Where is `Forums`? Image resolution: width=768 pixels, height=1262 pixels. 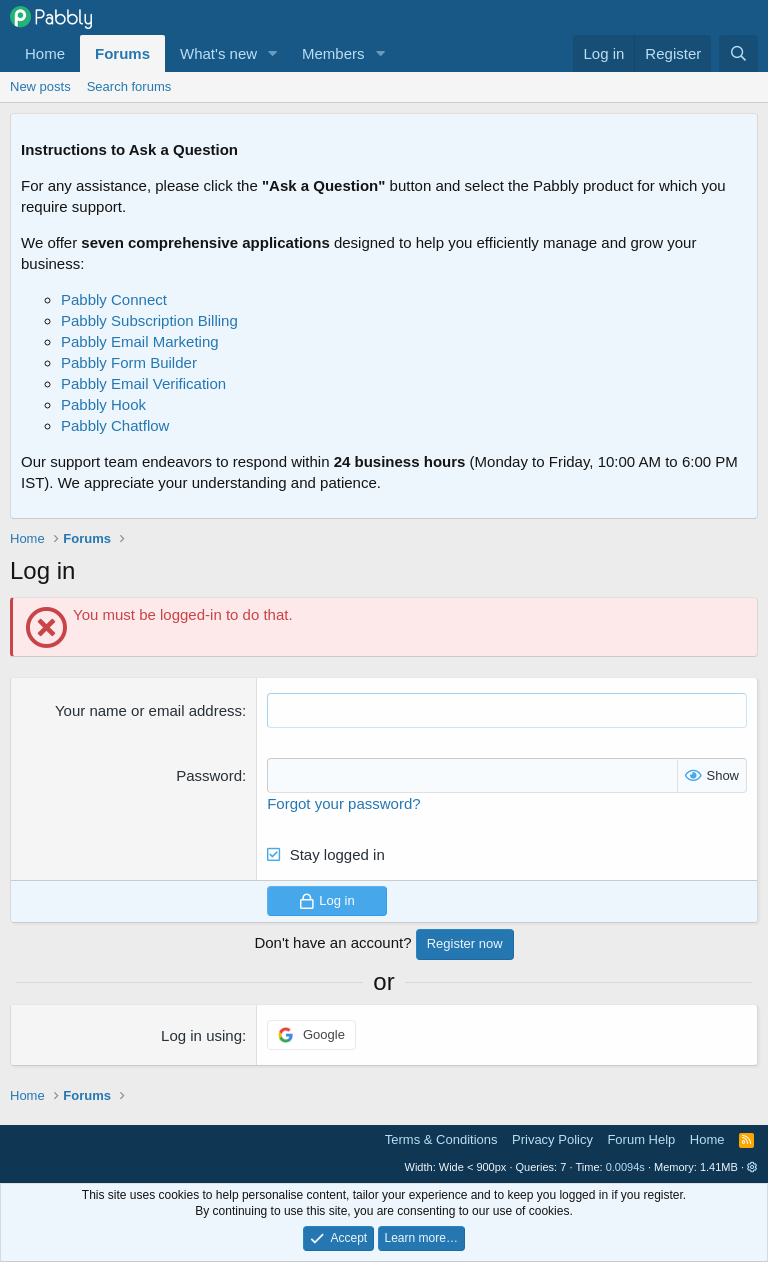 Forums is located at coordinates (122, 53).